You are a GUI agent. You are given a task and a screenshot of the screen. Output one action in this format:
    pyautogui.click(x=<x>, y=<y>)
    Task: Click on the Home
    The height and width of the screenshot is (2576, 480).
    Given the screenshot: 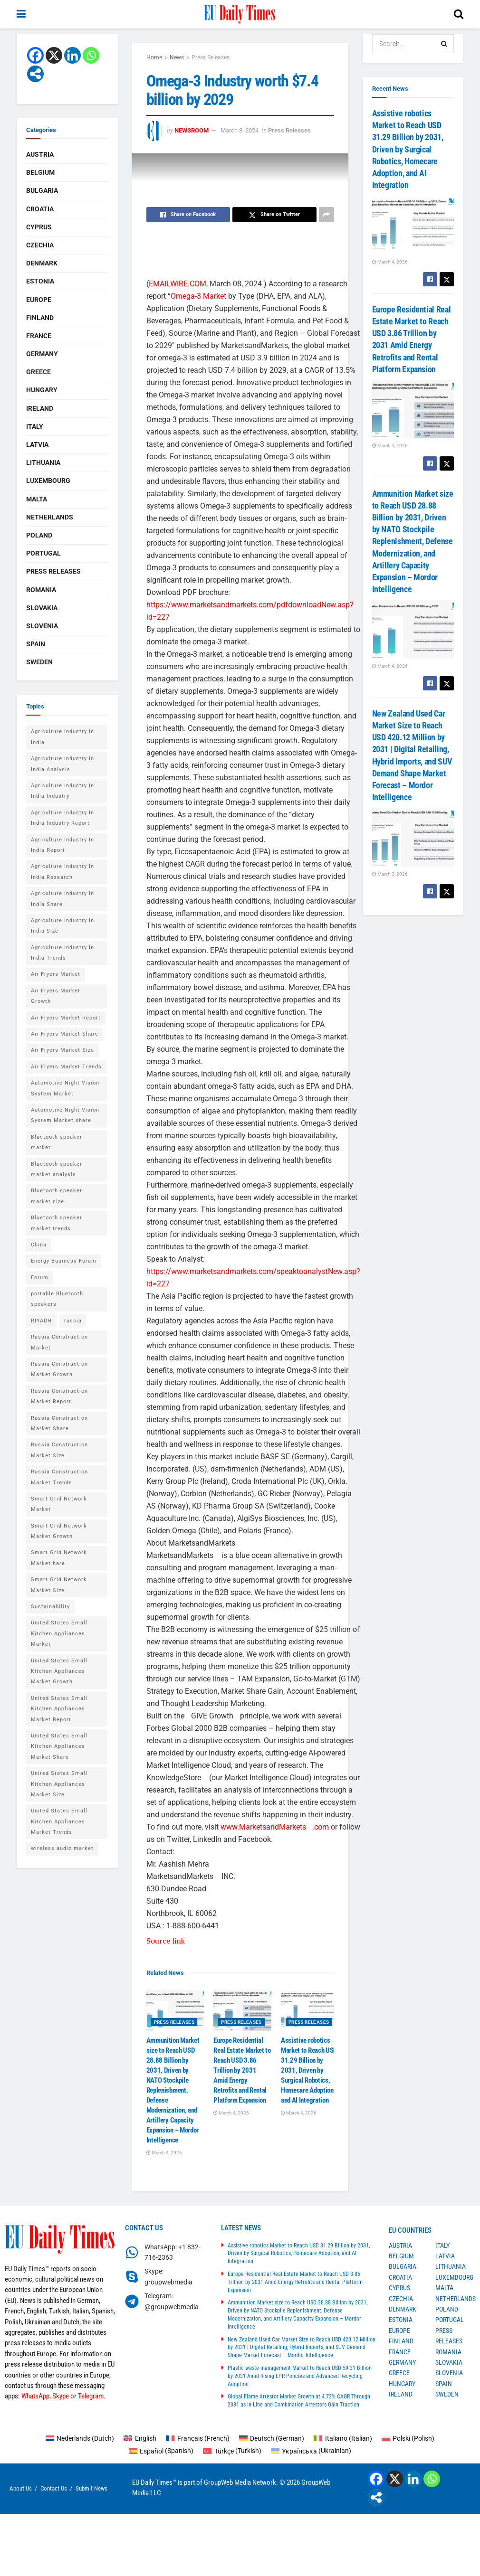 What is the action you would take?
    pyautogui.click(x=154, y=57)
    